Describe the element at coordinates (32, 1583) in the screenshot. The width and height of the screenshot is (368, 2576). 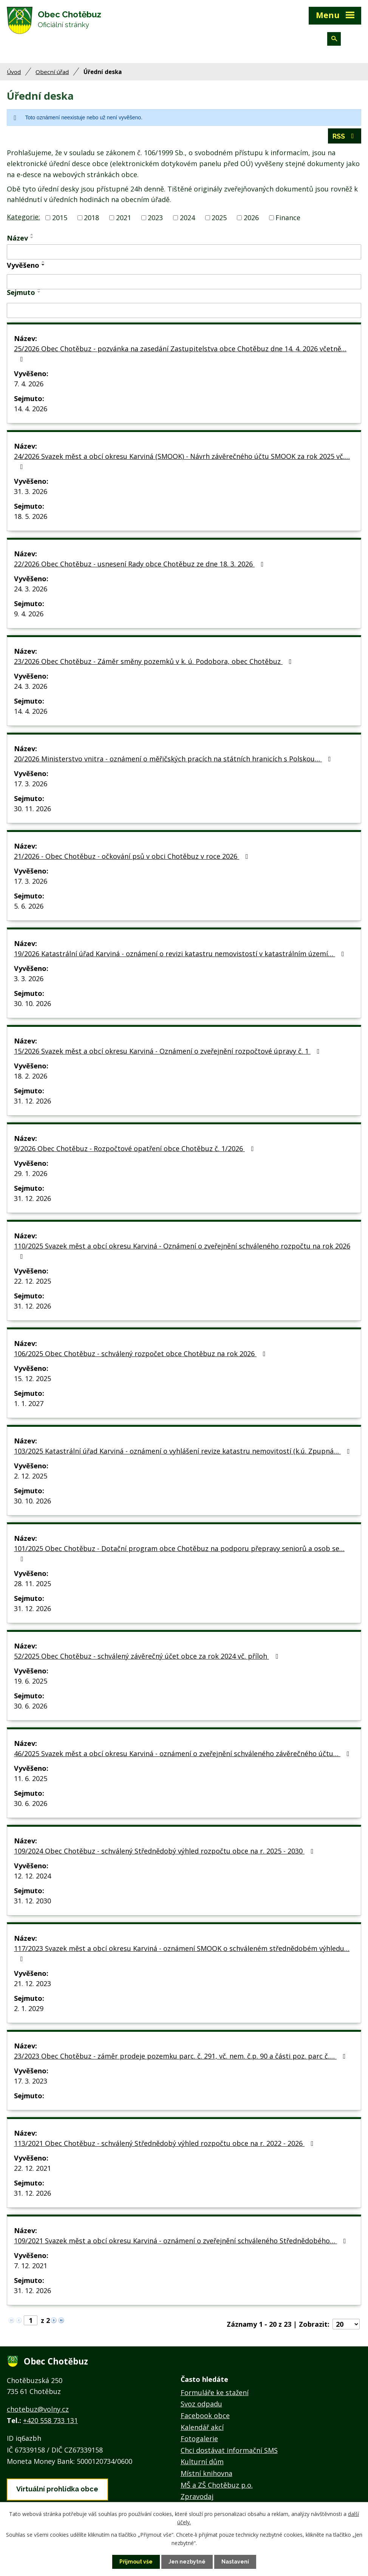
I see `28. 11. 2025` at that location.